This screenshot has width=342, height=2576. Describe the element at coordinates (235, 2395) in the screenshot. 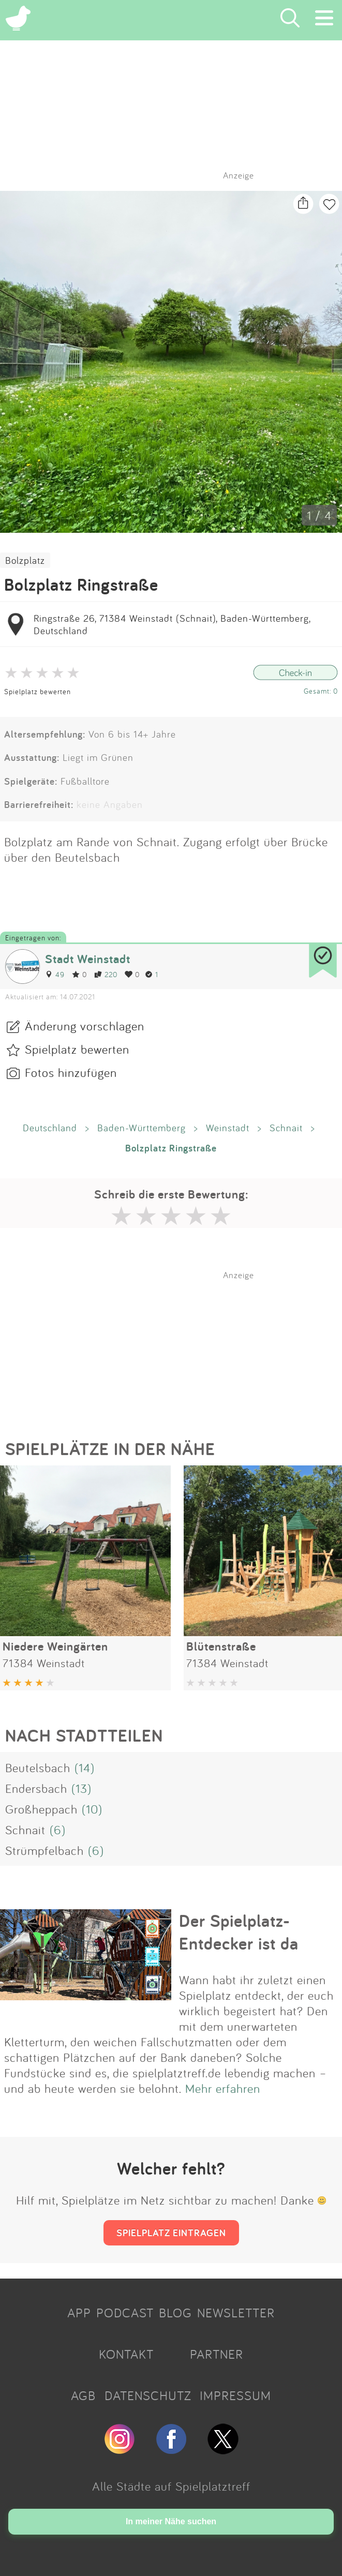

I see `IMPRESSUM` at that location.